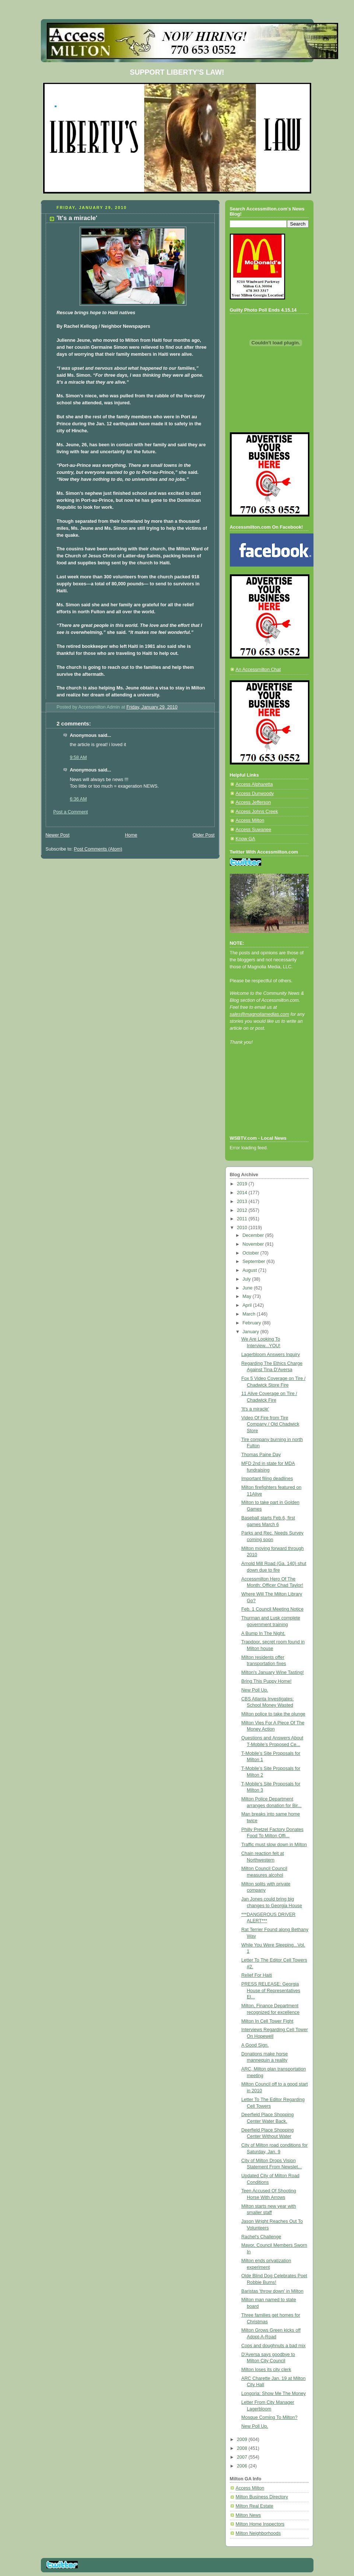 The image size is (354, 2576). What do you see at coordinates (272, 1609) in the screenshot?
I see `Feb. 1 Council Meeting Notice` at bounding box center [272, 1609].